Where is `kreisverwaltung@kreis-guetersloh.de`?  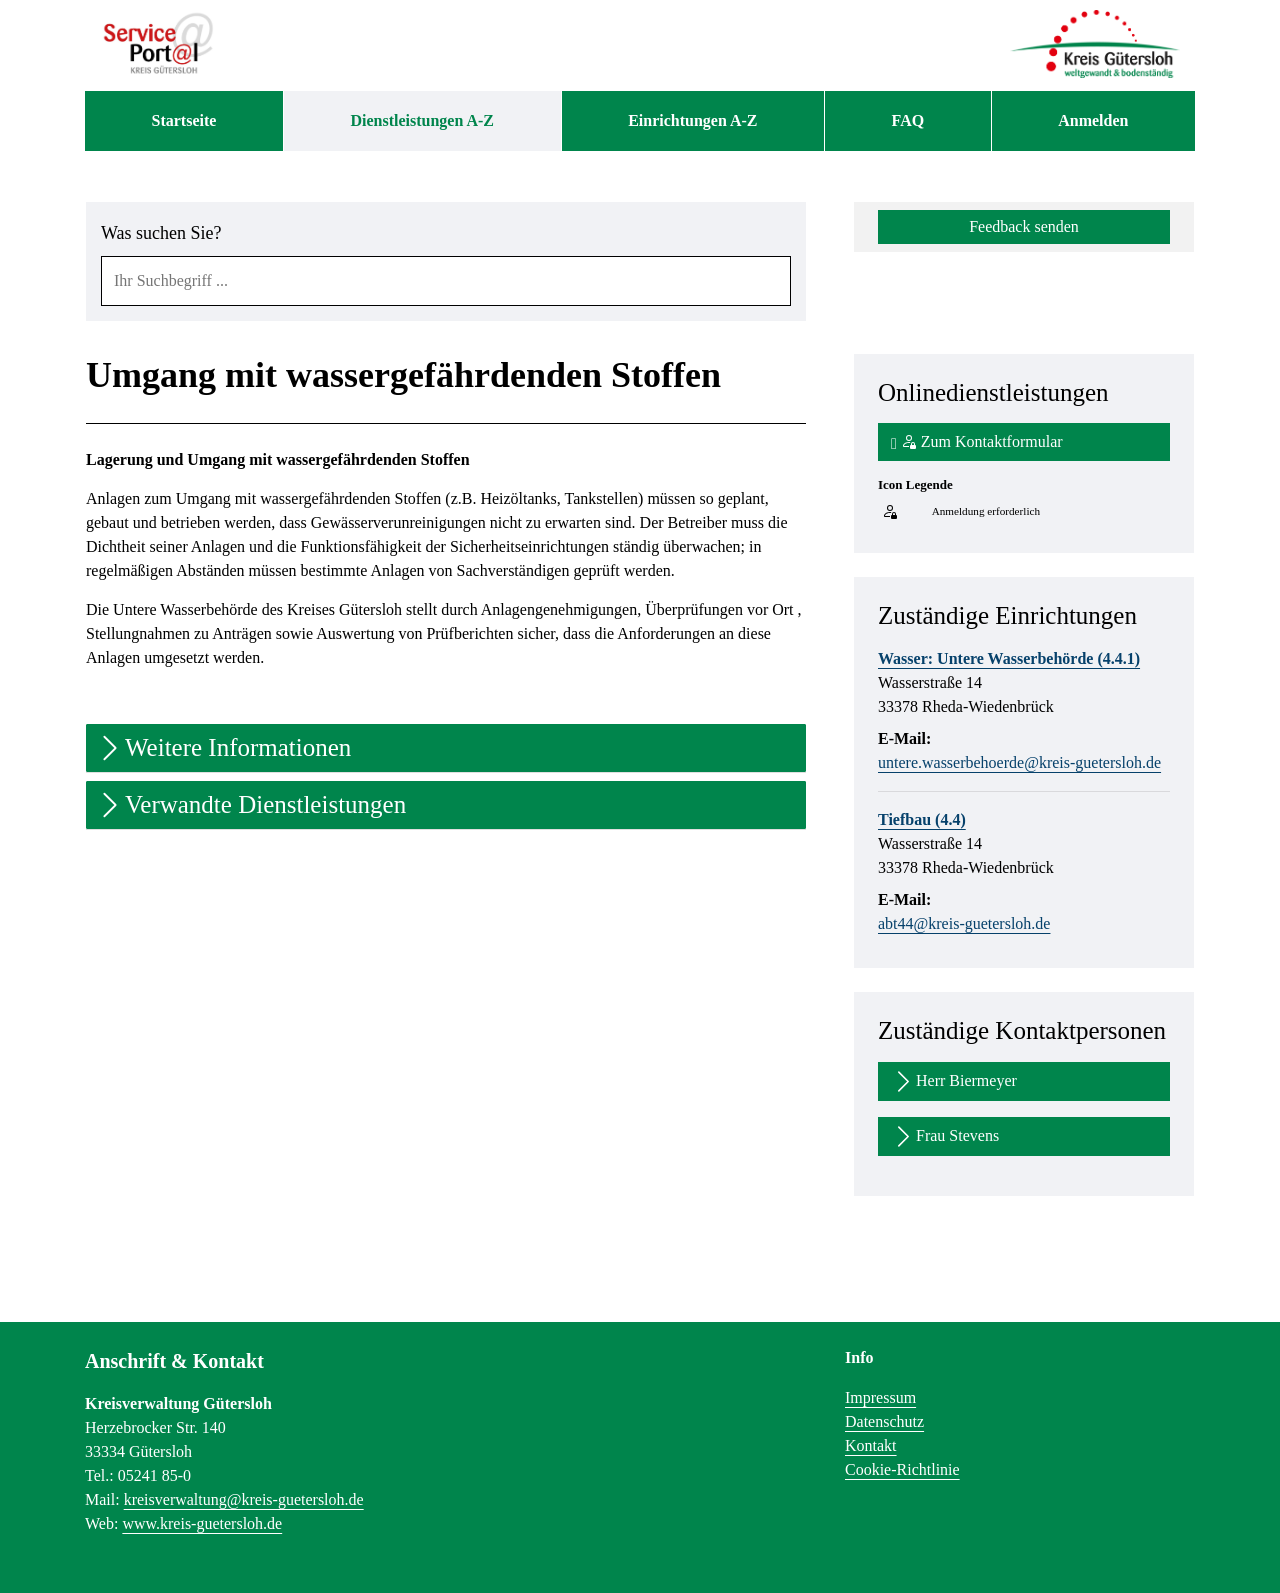 kreisverwaltung@kreis-guetersloh.de is located at coordinates (244, 1499).